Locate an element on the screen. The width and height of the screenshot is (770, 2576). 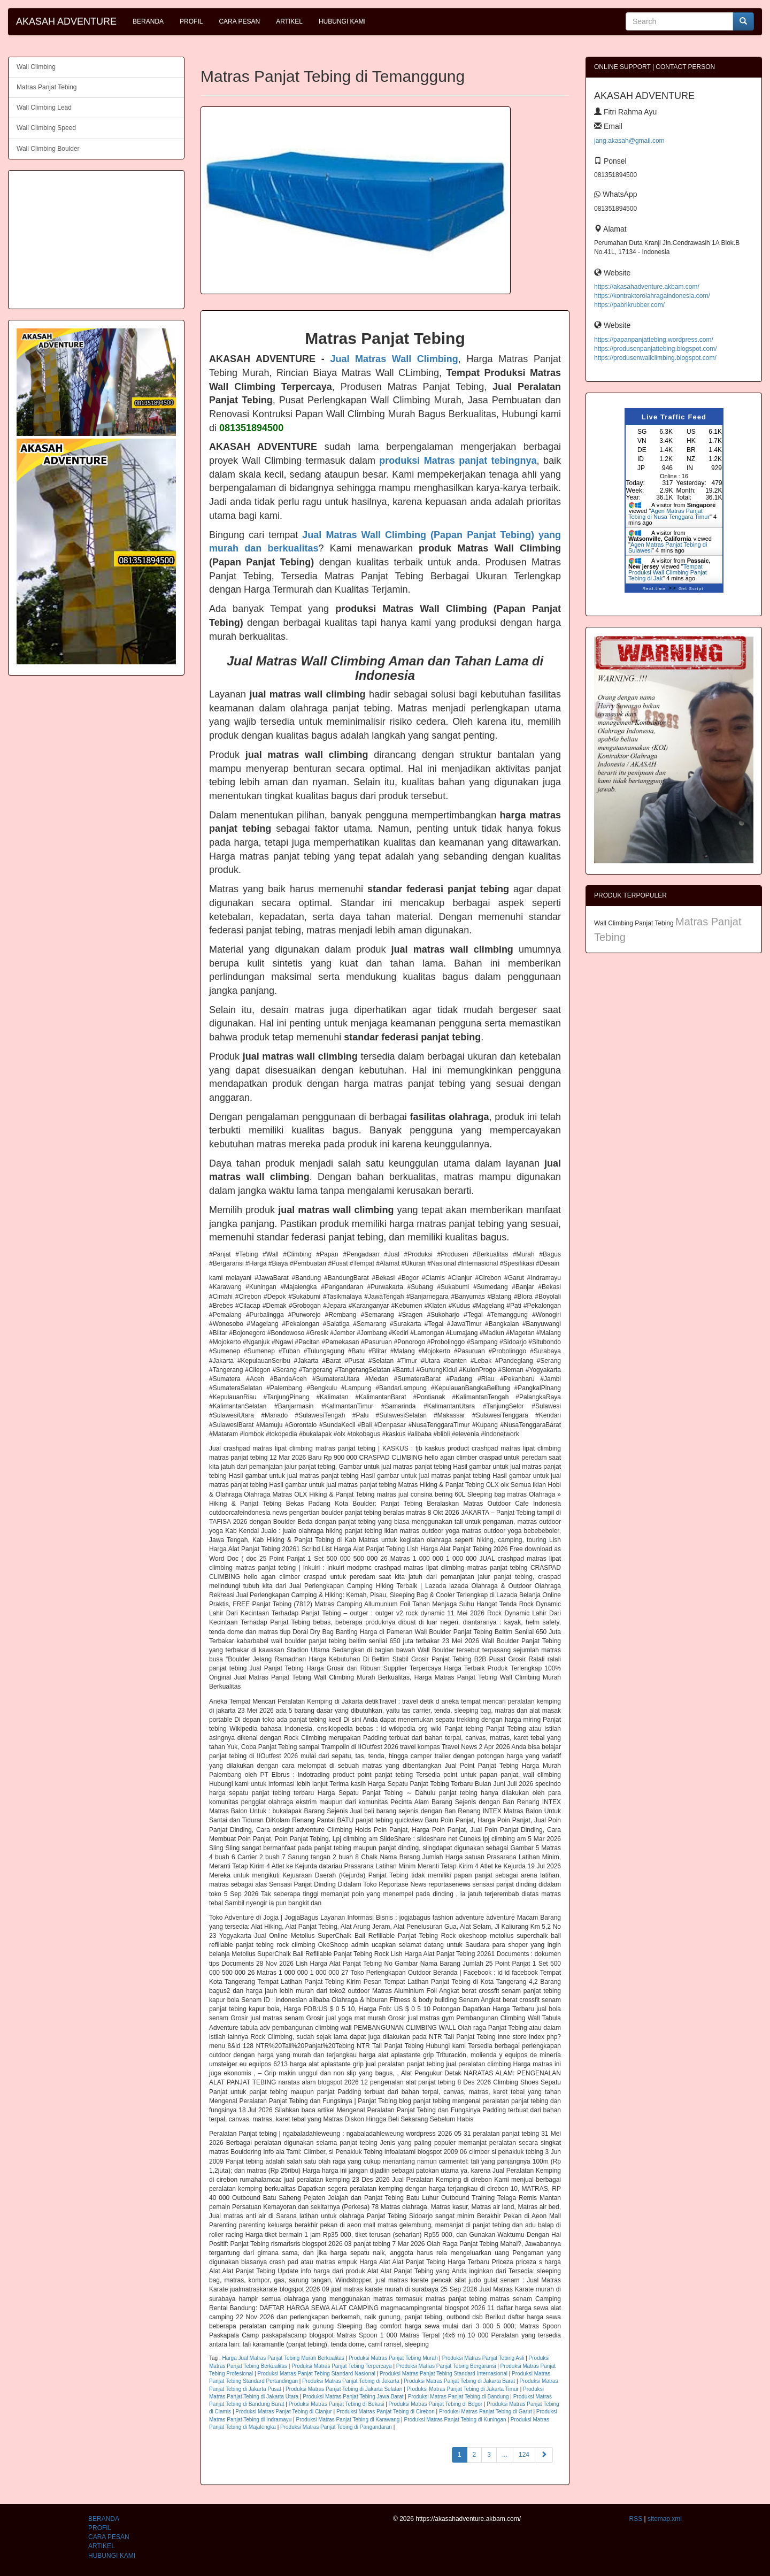
PROFIL is located at coordinates (191, 21).